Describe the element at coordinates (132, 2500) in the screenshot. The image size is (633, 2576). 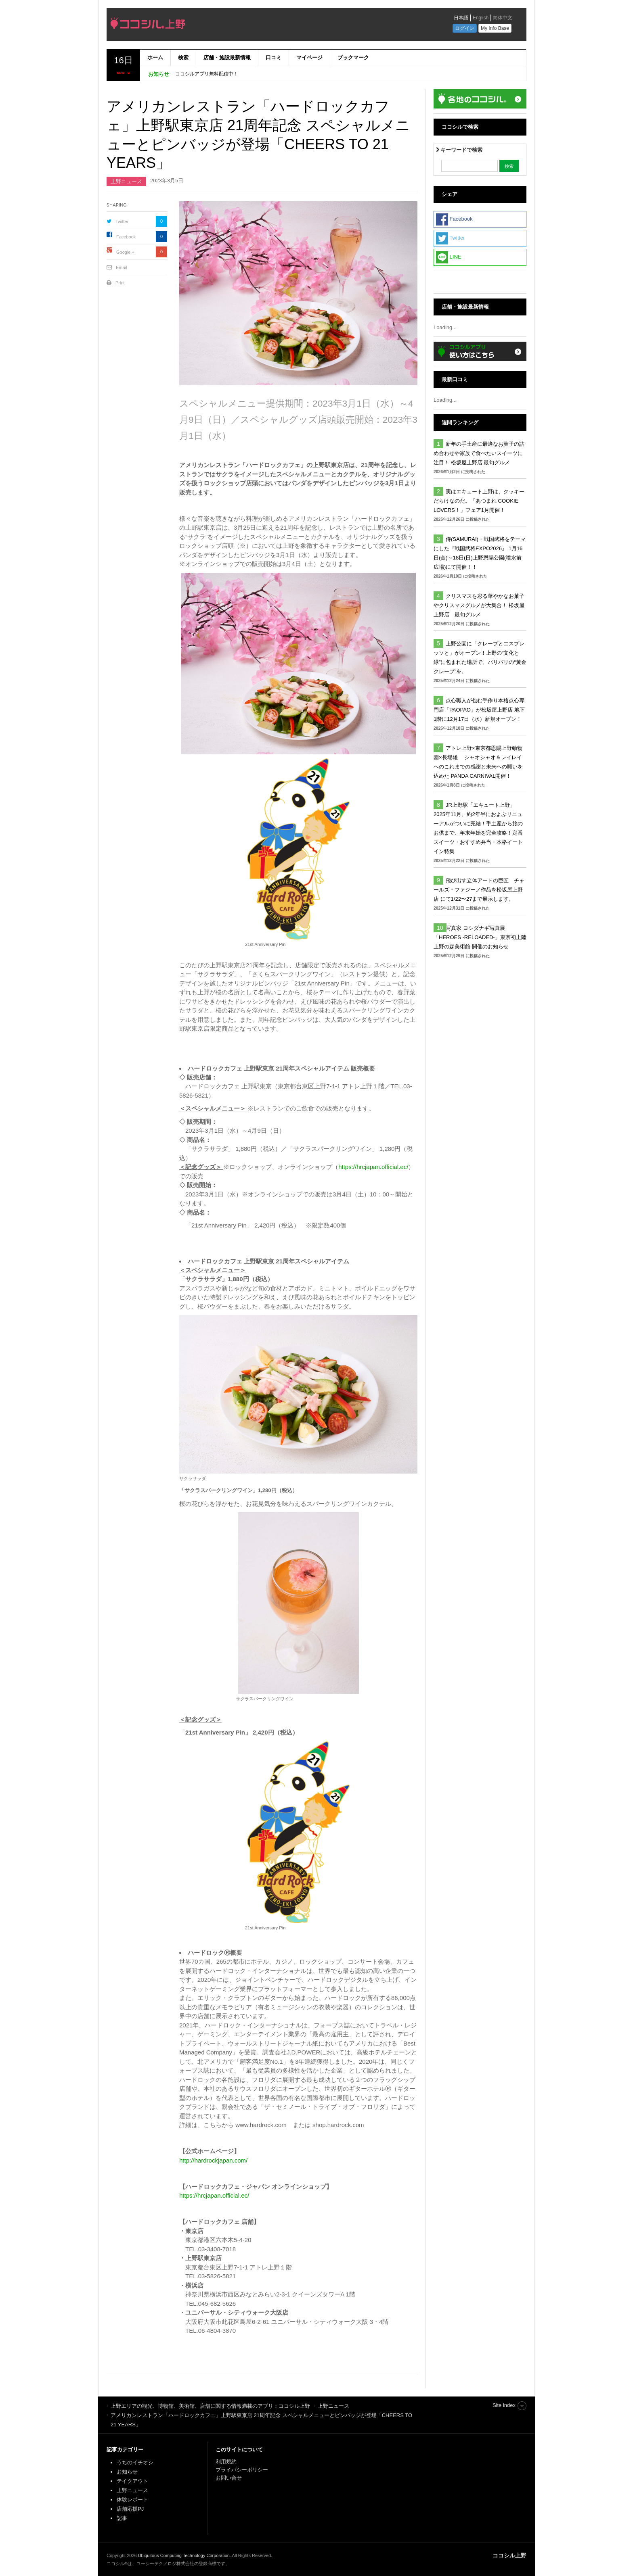
I see `体験レポート` at that location.